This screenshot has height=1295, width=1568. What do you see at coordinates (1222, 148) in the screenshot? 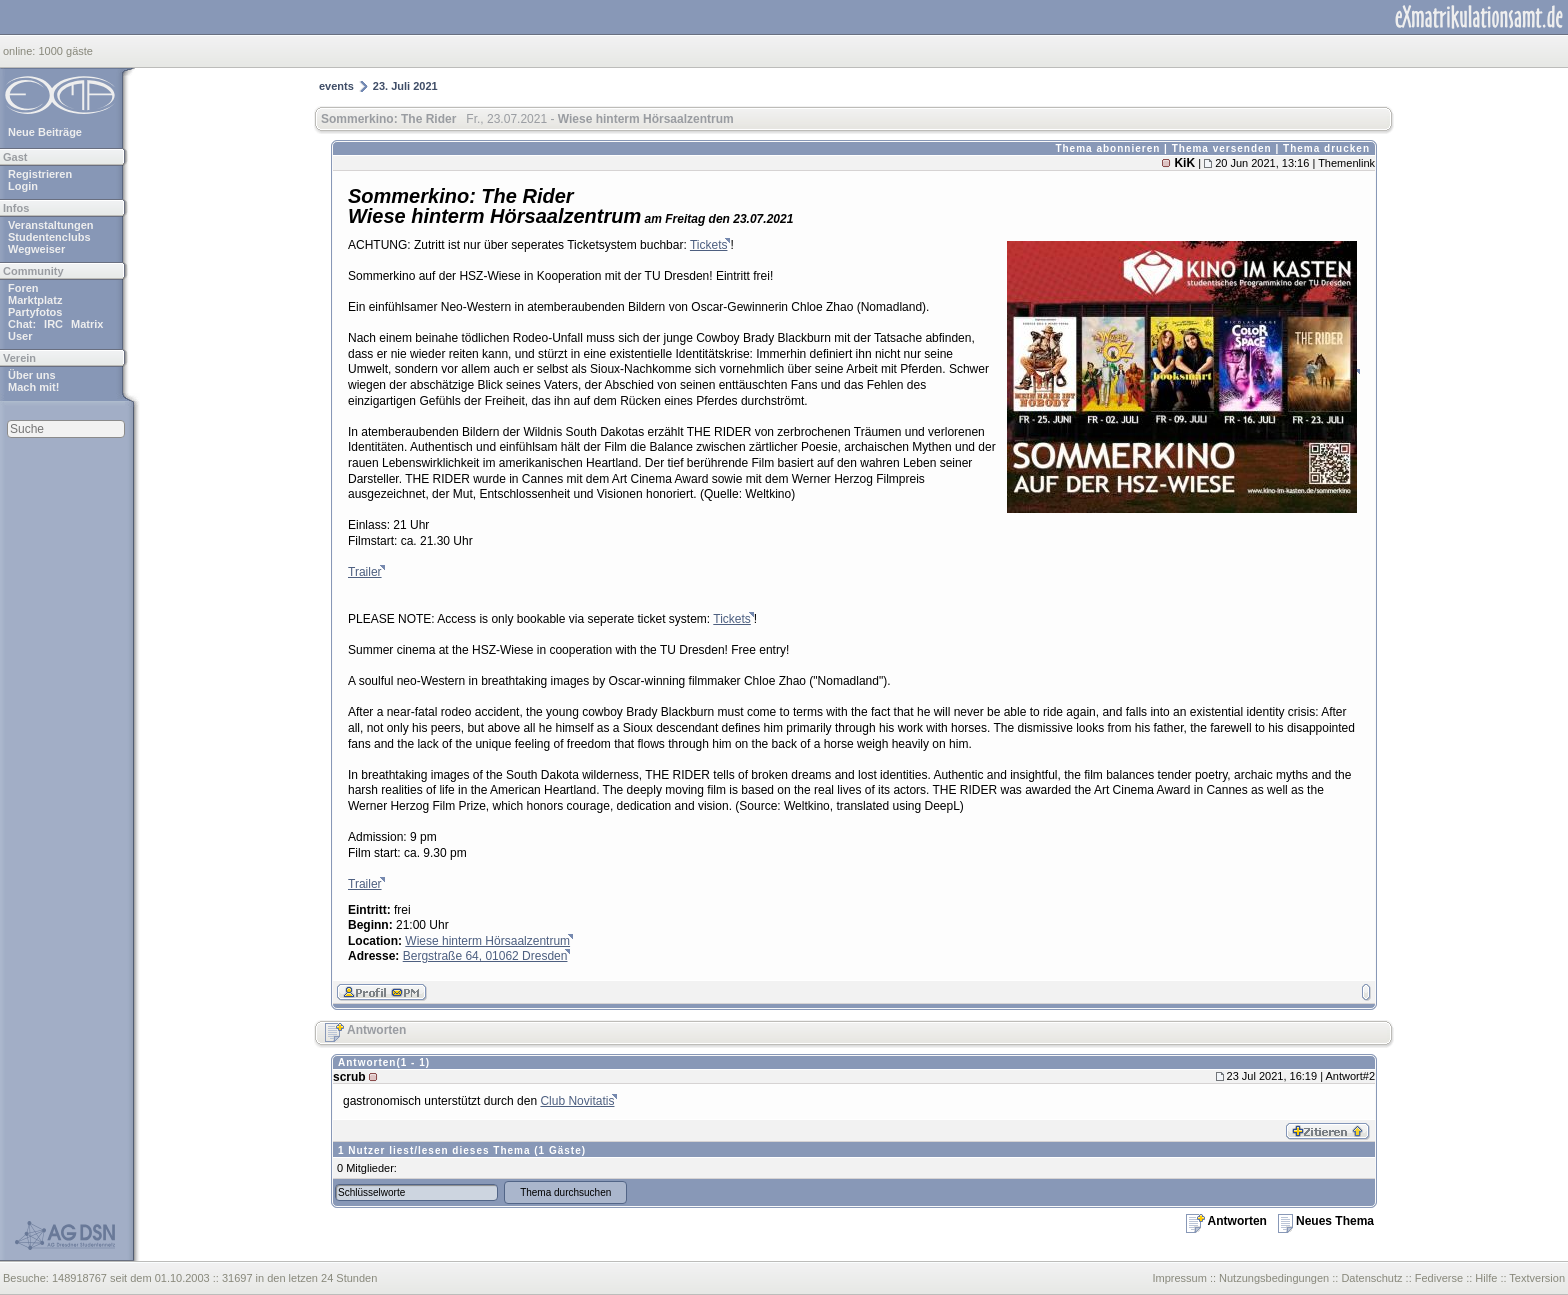
I see `Thema versenden` at bounding box center [1222, 148].